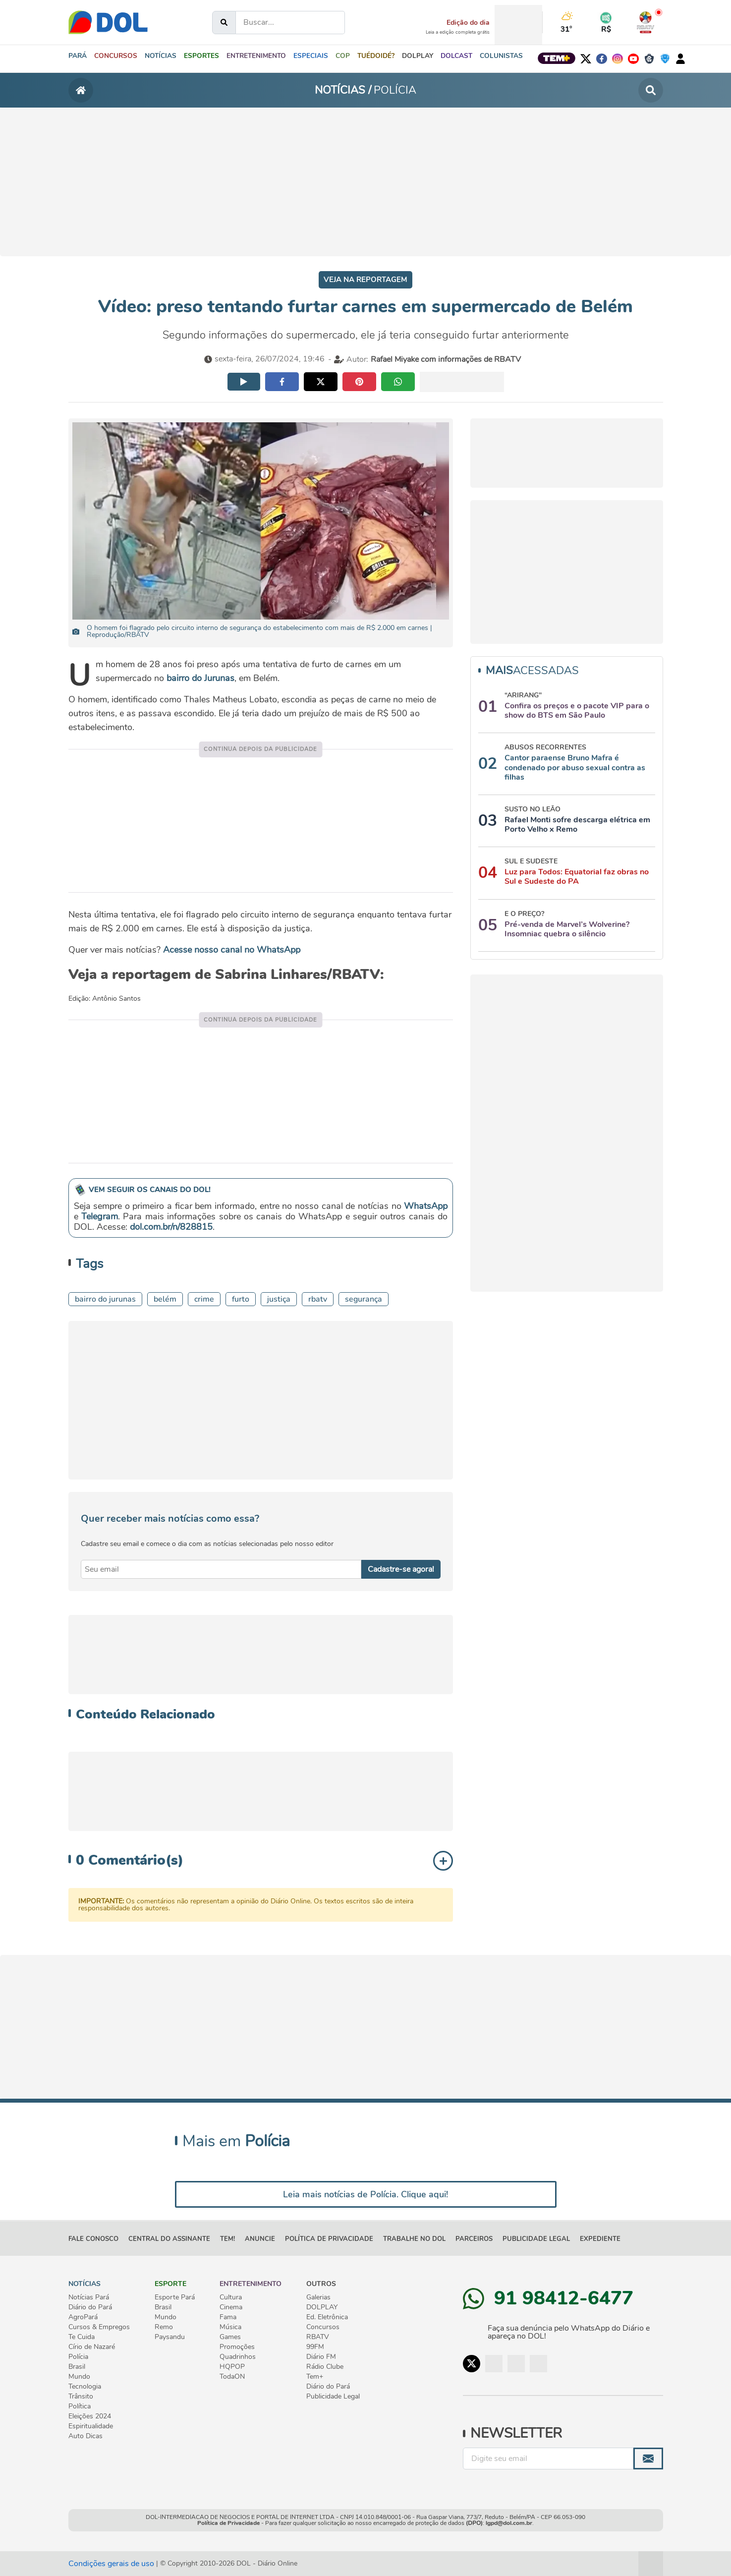 The width and height of the screenshot is (731, 2576). I want to click on JUSTIÇA, so click(278, 1299).